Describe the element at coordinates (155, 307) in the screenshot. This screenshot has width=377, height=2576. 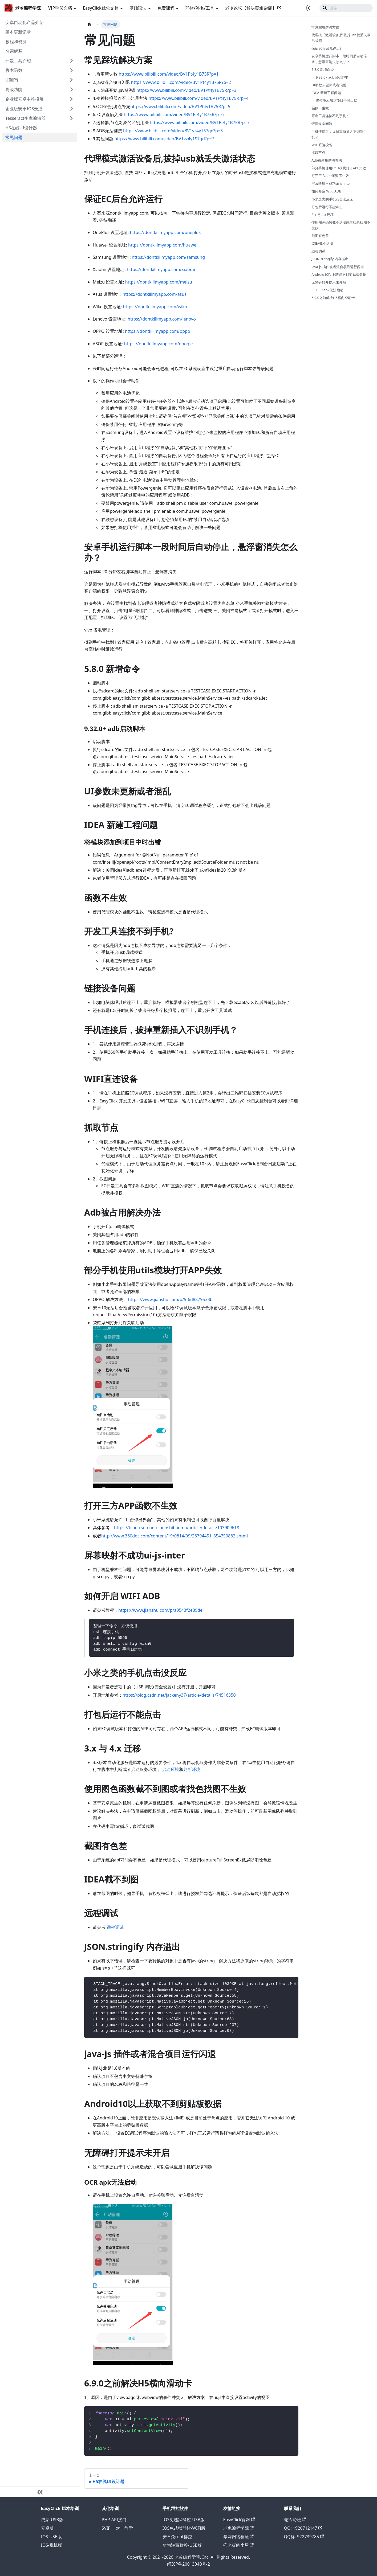
I see `https://dontkillmyapp.com/wiko` at that location.